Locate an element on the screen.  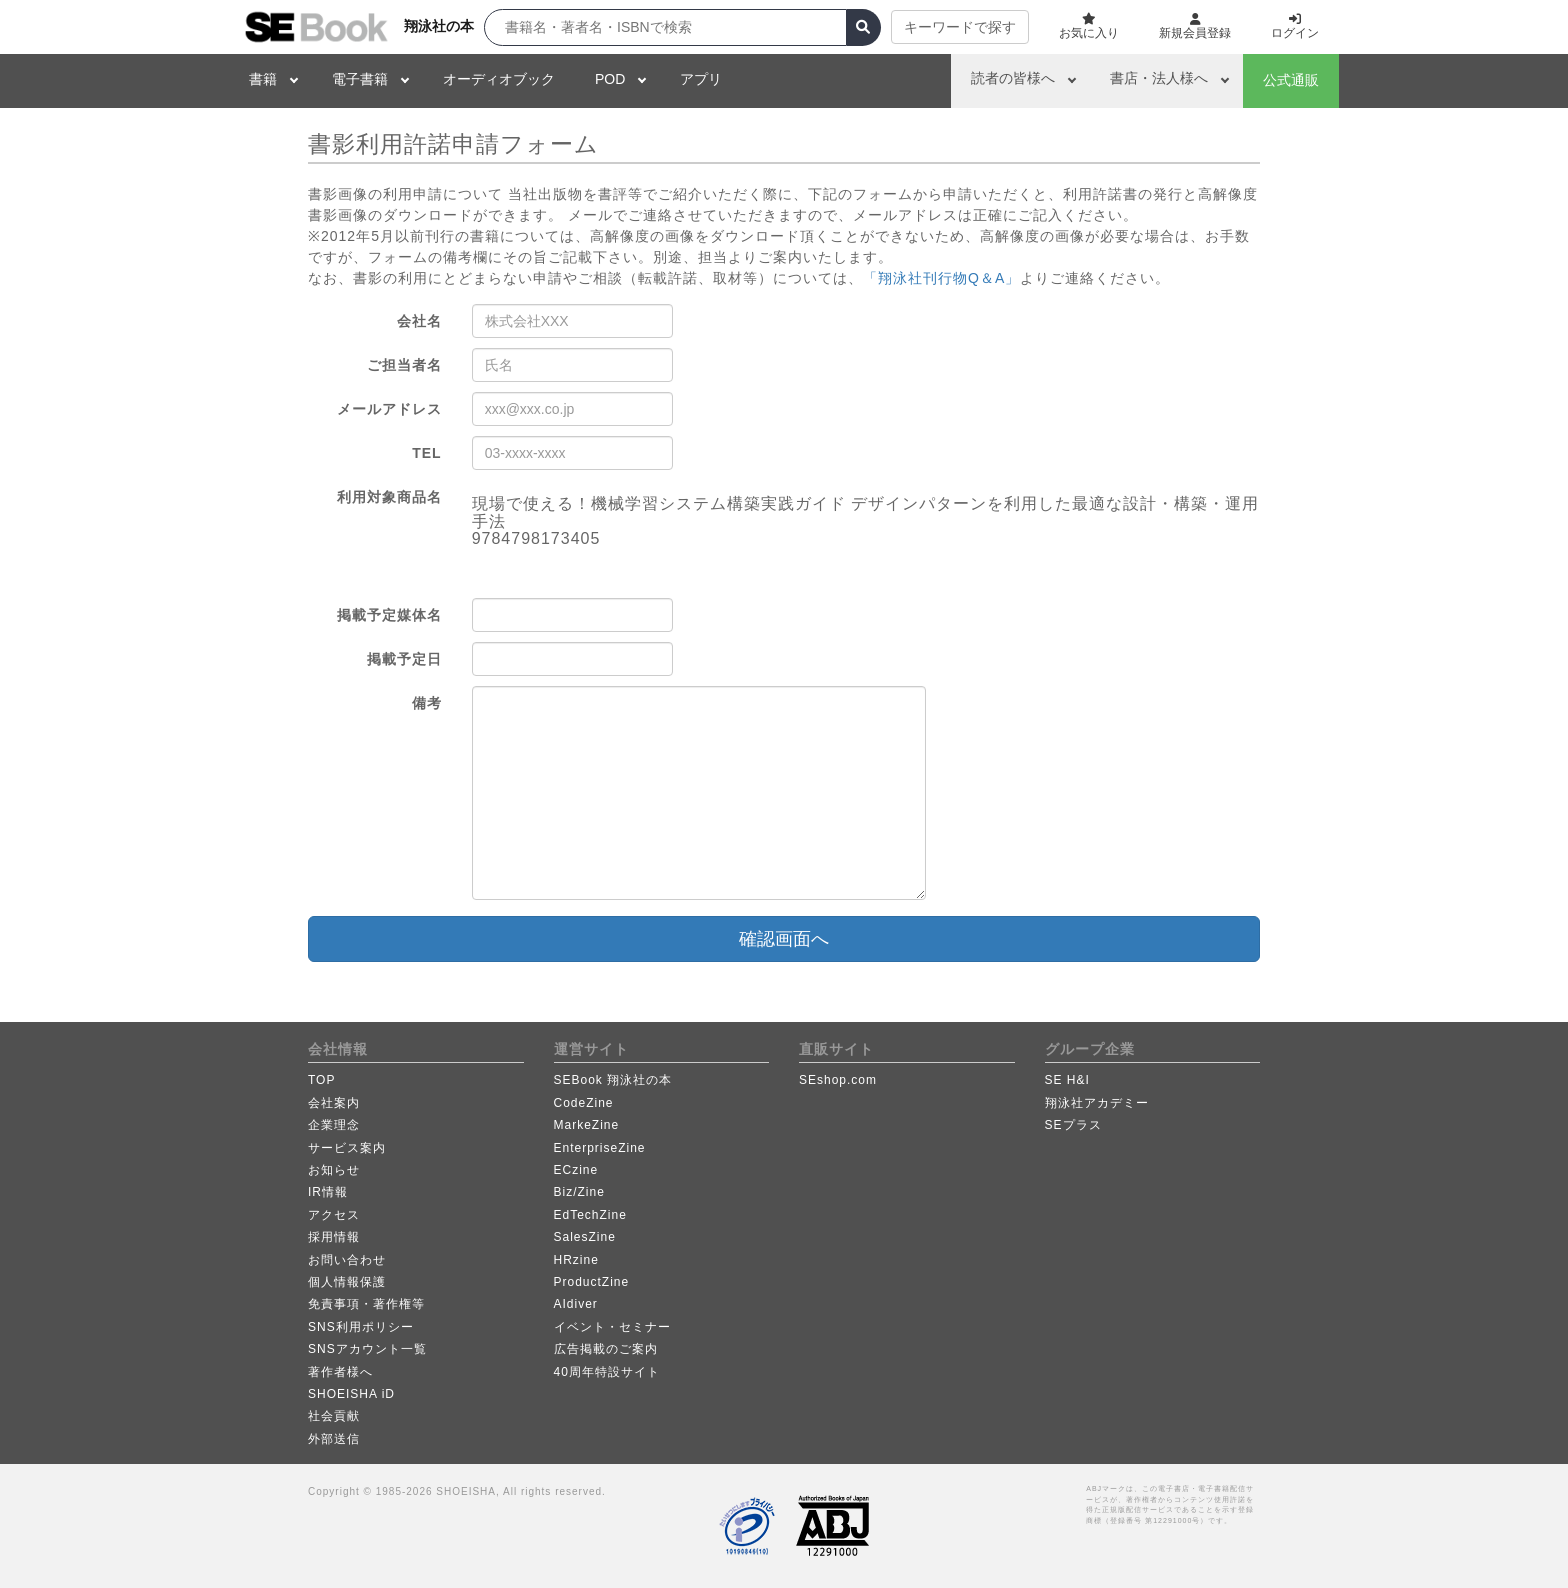
AIdiver is located at coordinates (576, 1304).